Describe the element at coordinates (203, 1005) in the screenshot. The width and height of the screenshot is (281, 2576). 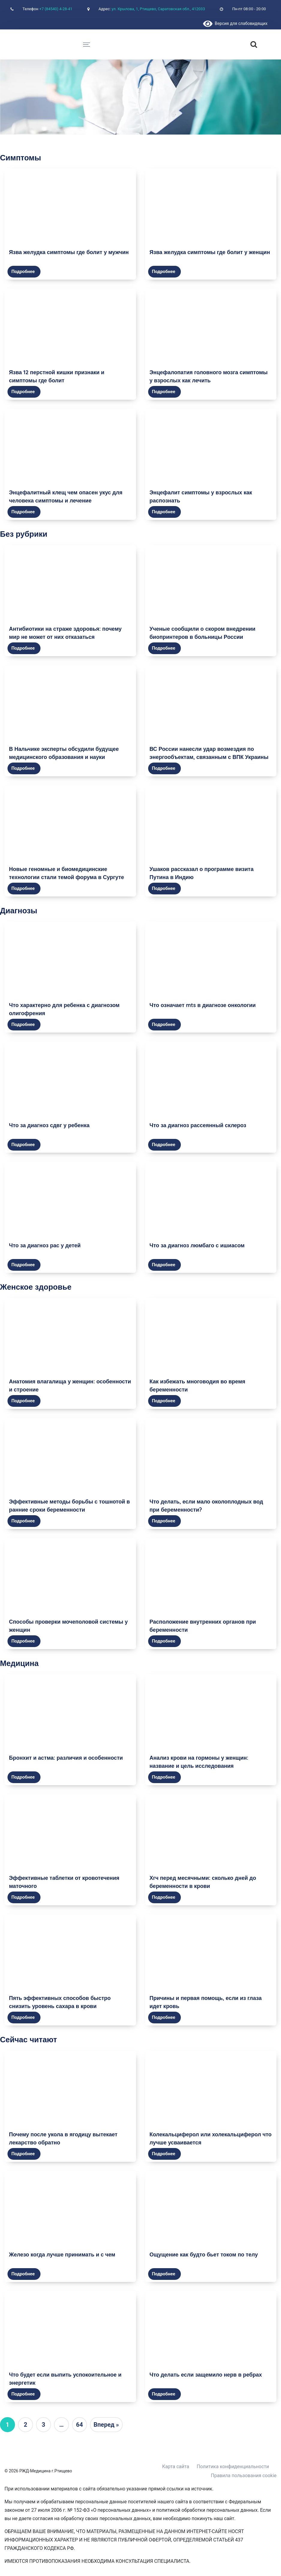
I see `Что означает mts в диагнозе онкологии` at that location.